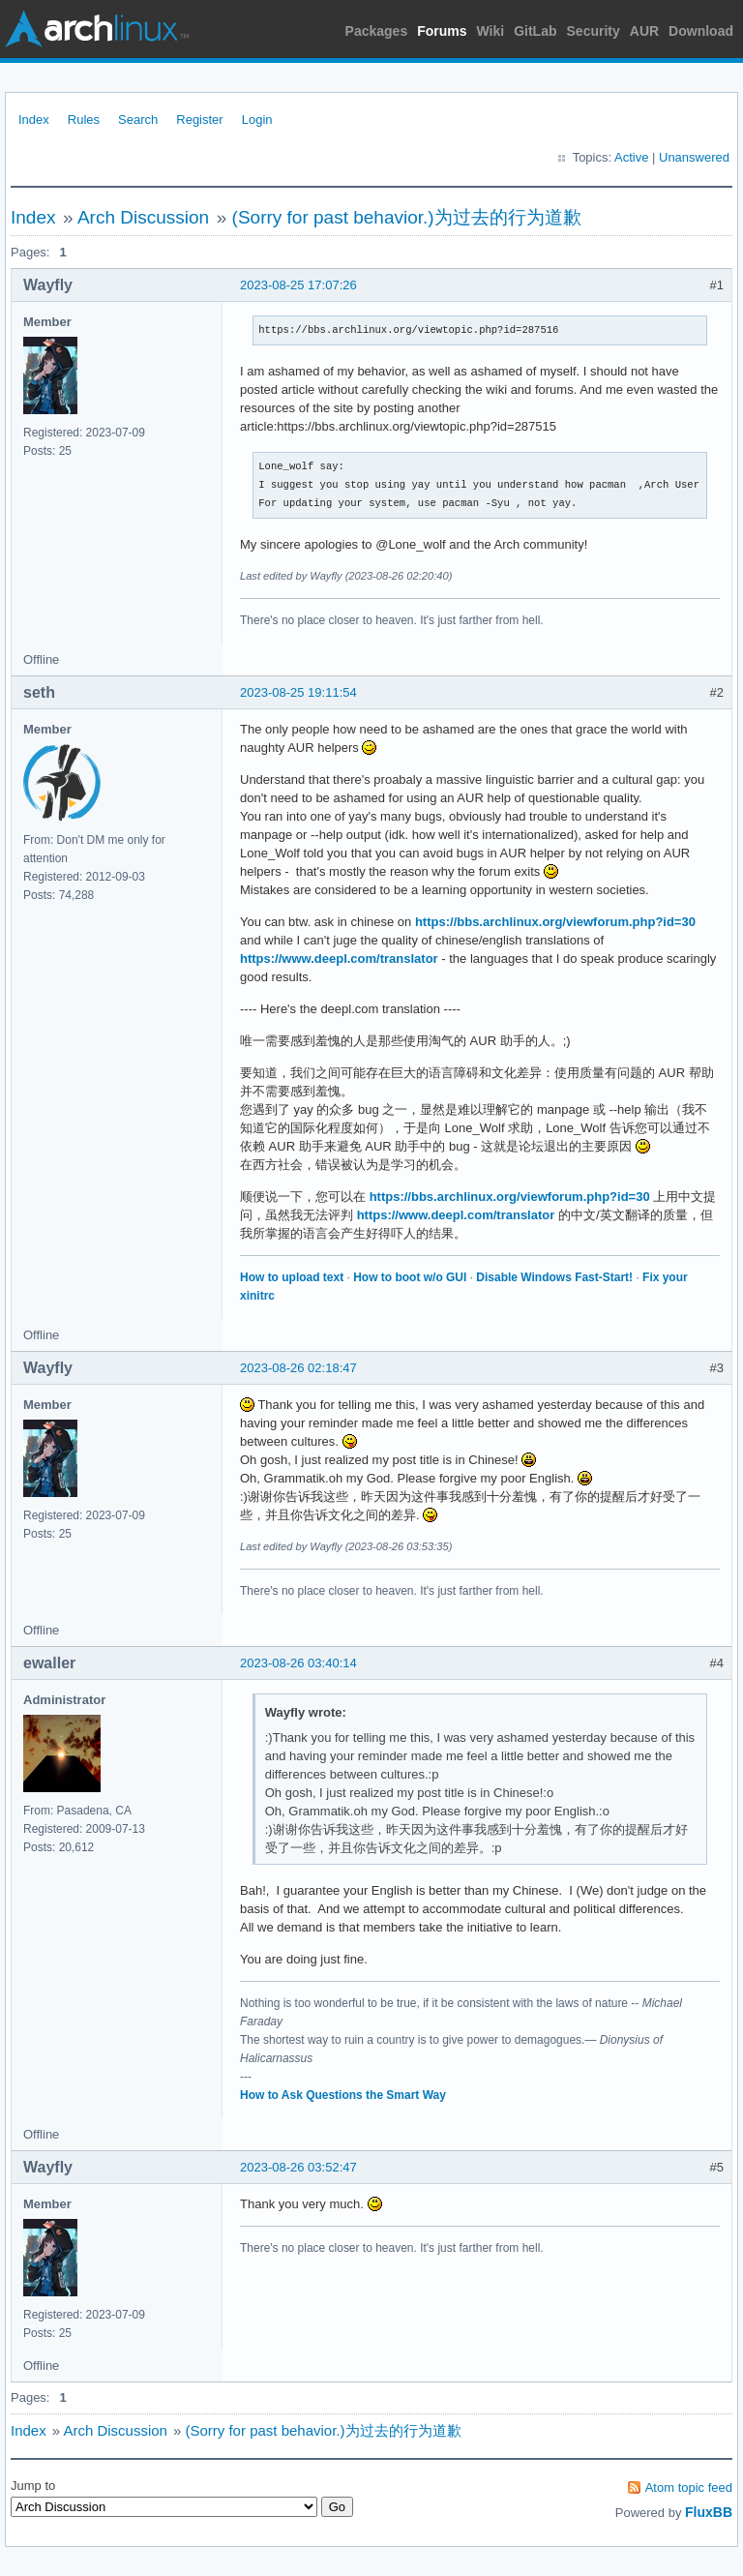 The height and width of the screenshot is (2576, 743). Describe the element at coordinates (555, 921) in the screenshot. I see `https://bbs.archlinux.org/viewforum.php?id=30` at that location.